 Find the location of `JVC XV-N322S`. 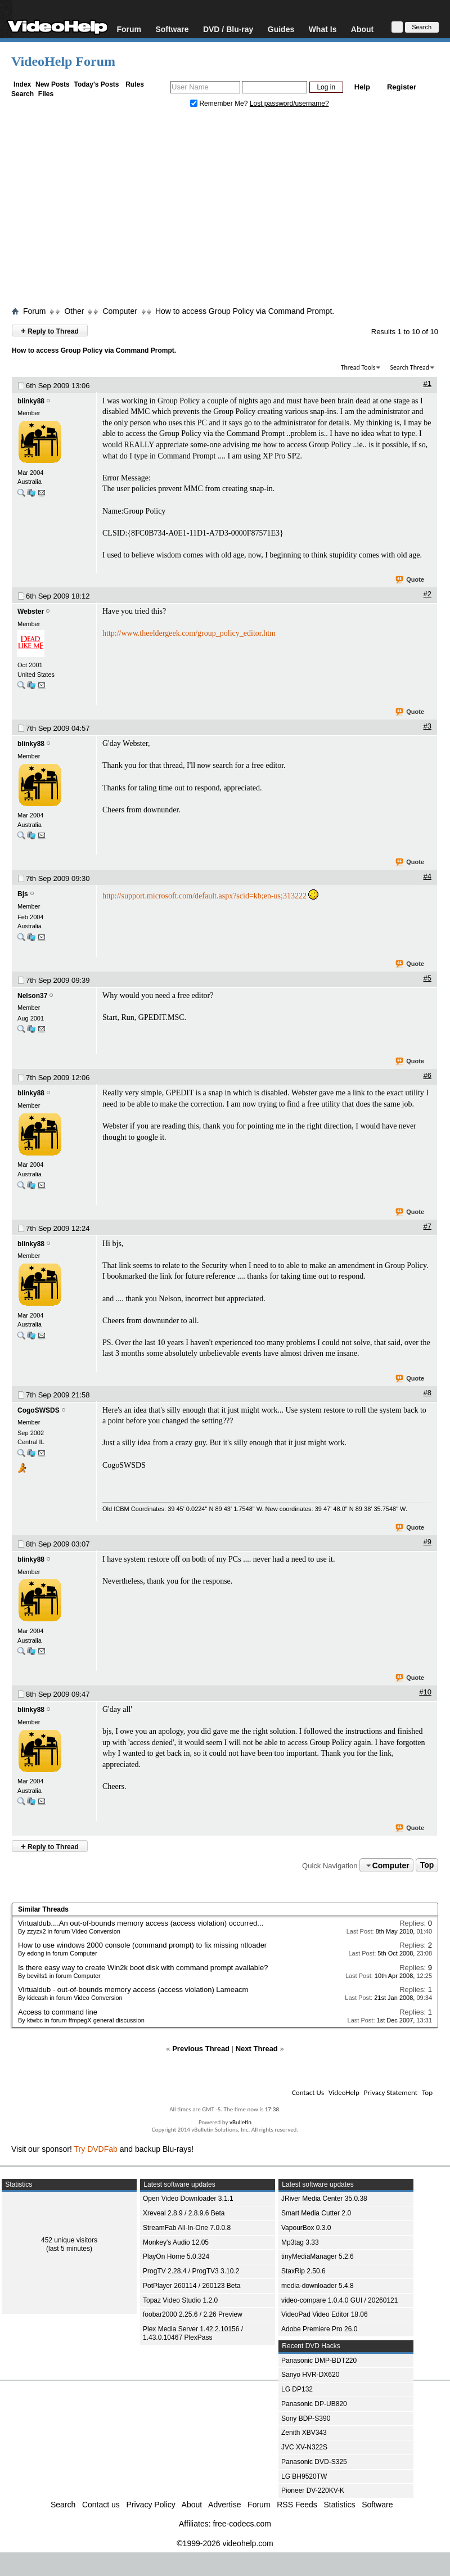

JVC XV-N322S is located at coordinates (304, 2447).